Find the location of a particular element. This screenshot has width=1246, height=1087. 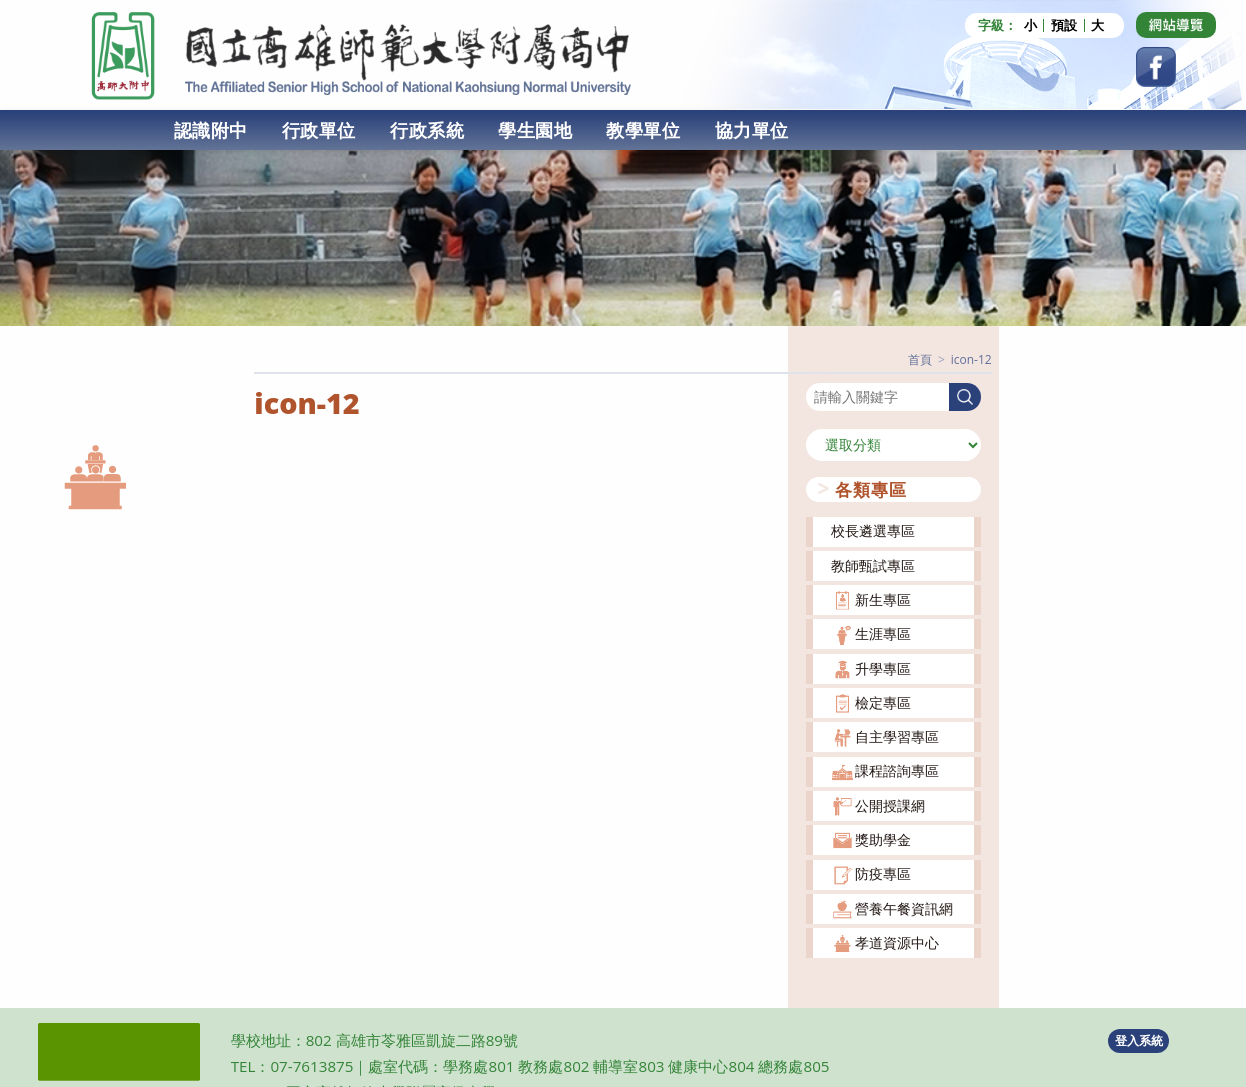

[Facebook (opens in a new tab)] is located at coordinates (1156, 67).